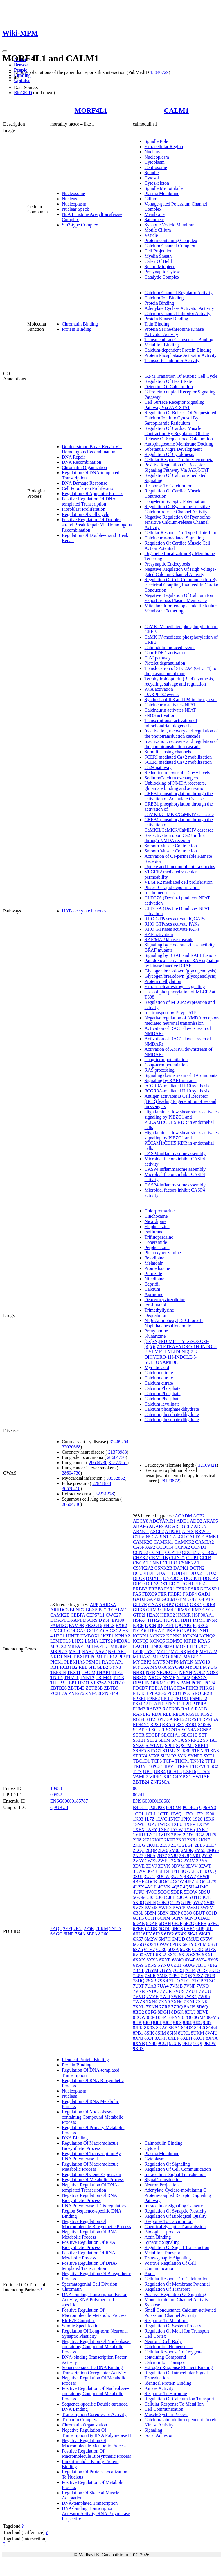 The height and width of the screenshot is (2576, 223). What do you see at coordinates (138, 1944) in the screenshot?
I see `6O5G` at bounding box center [138, 1944].